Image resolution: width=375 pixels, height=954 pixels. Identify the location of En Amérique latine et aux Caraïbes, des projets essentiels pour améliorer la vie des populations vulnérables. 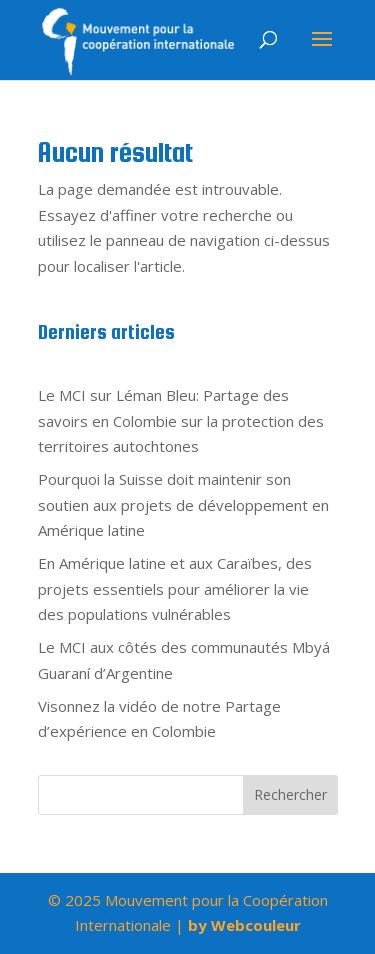
(175, 588).